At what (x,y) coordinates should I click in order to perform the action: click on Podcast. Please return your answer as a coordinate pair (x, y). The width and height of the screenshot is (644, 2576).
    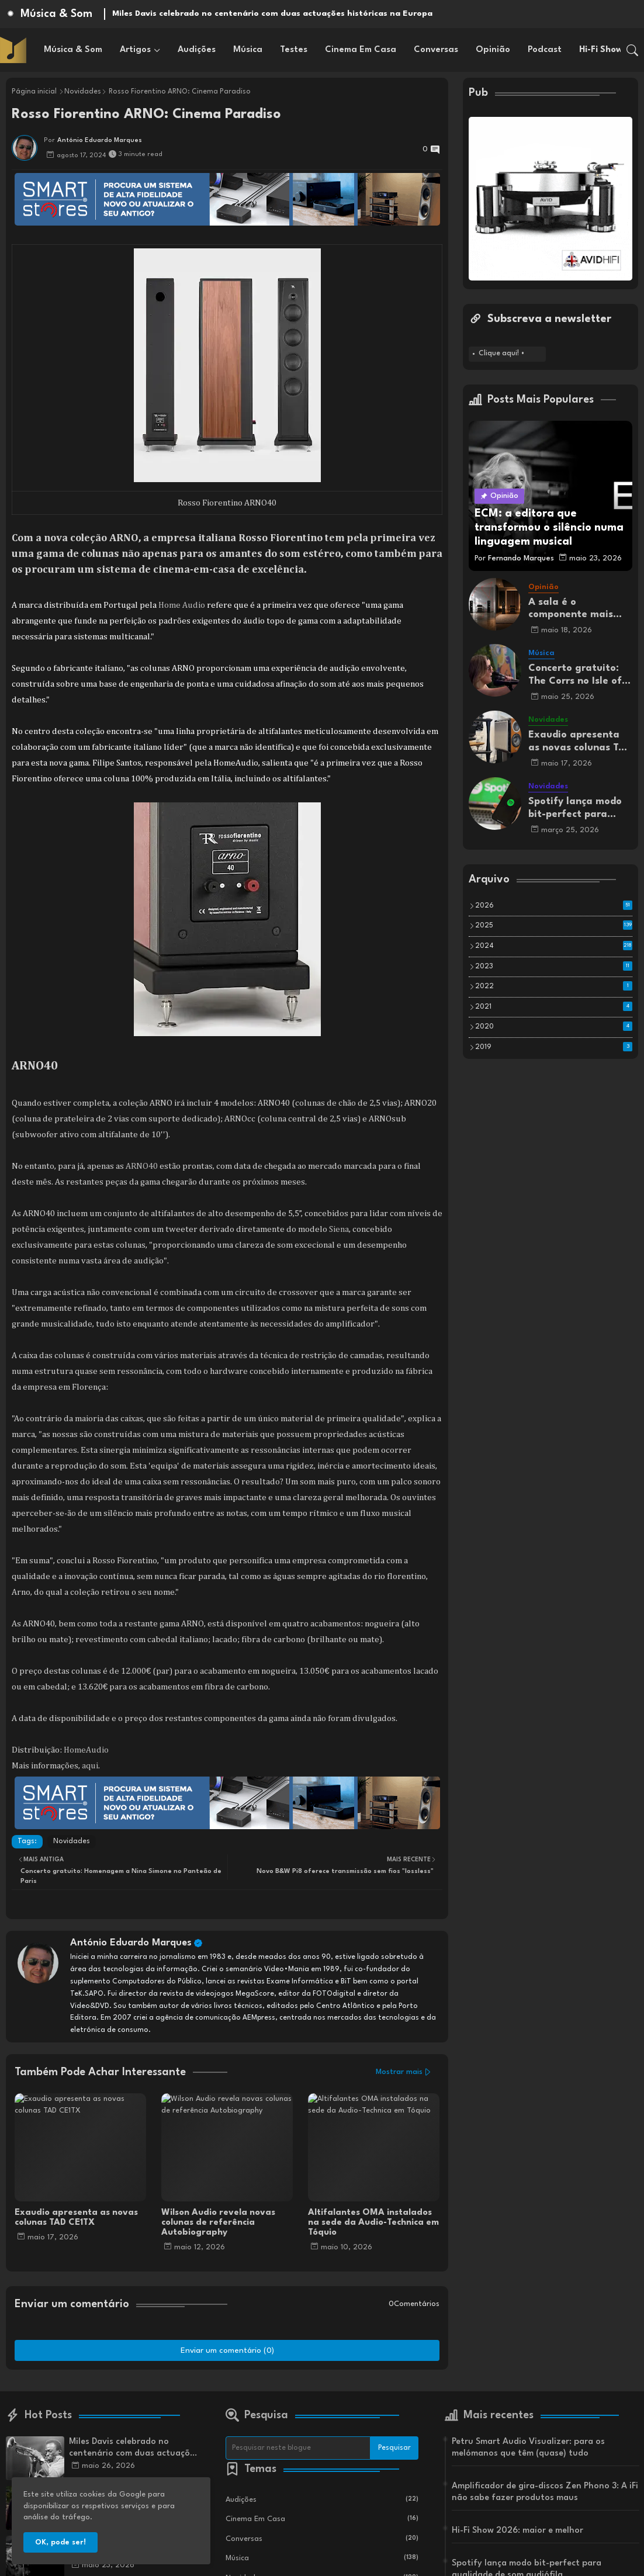
    Looking at the image, I should click on (545, 50).